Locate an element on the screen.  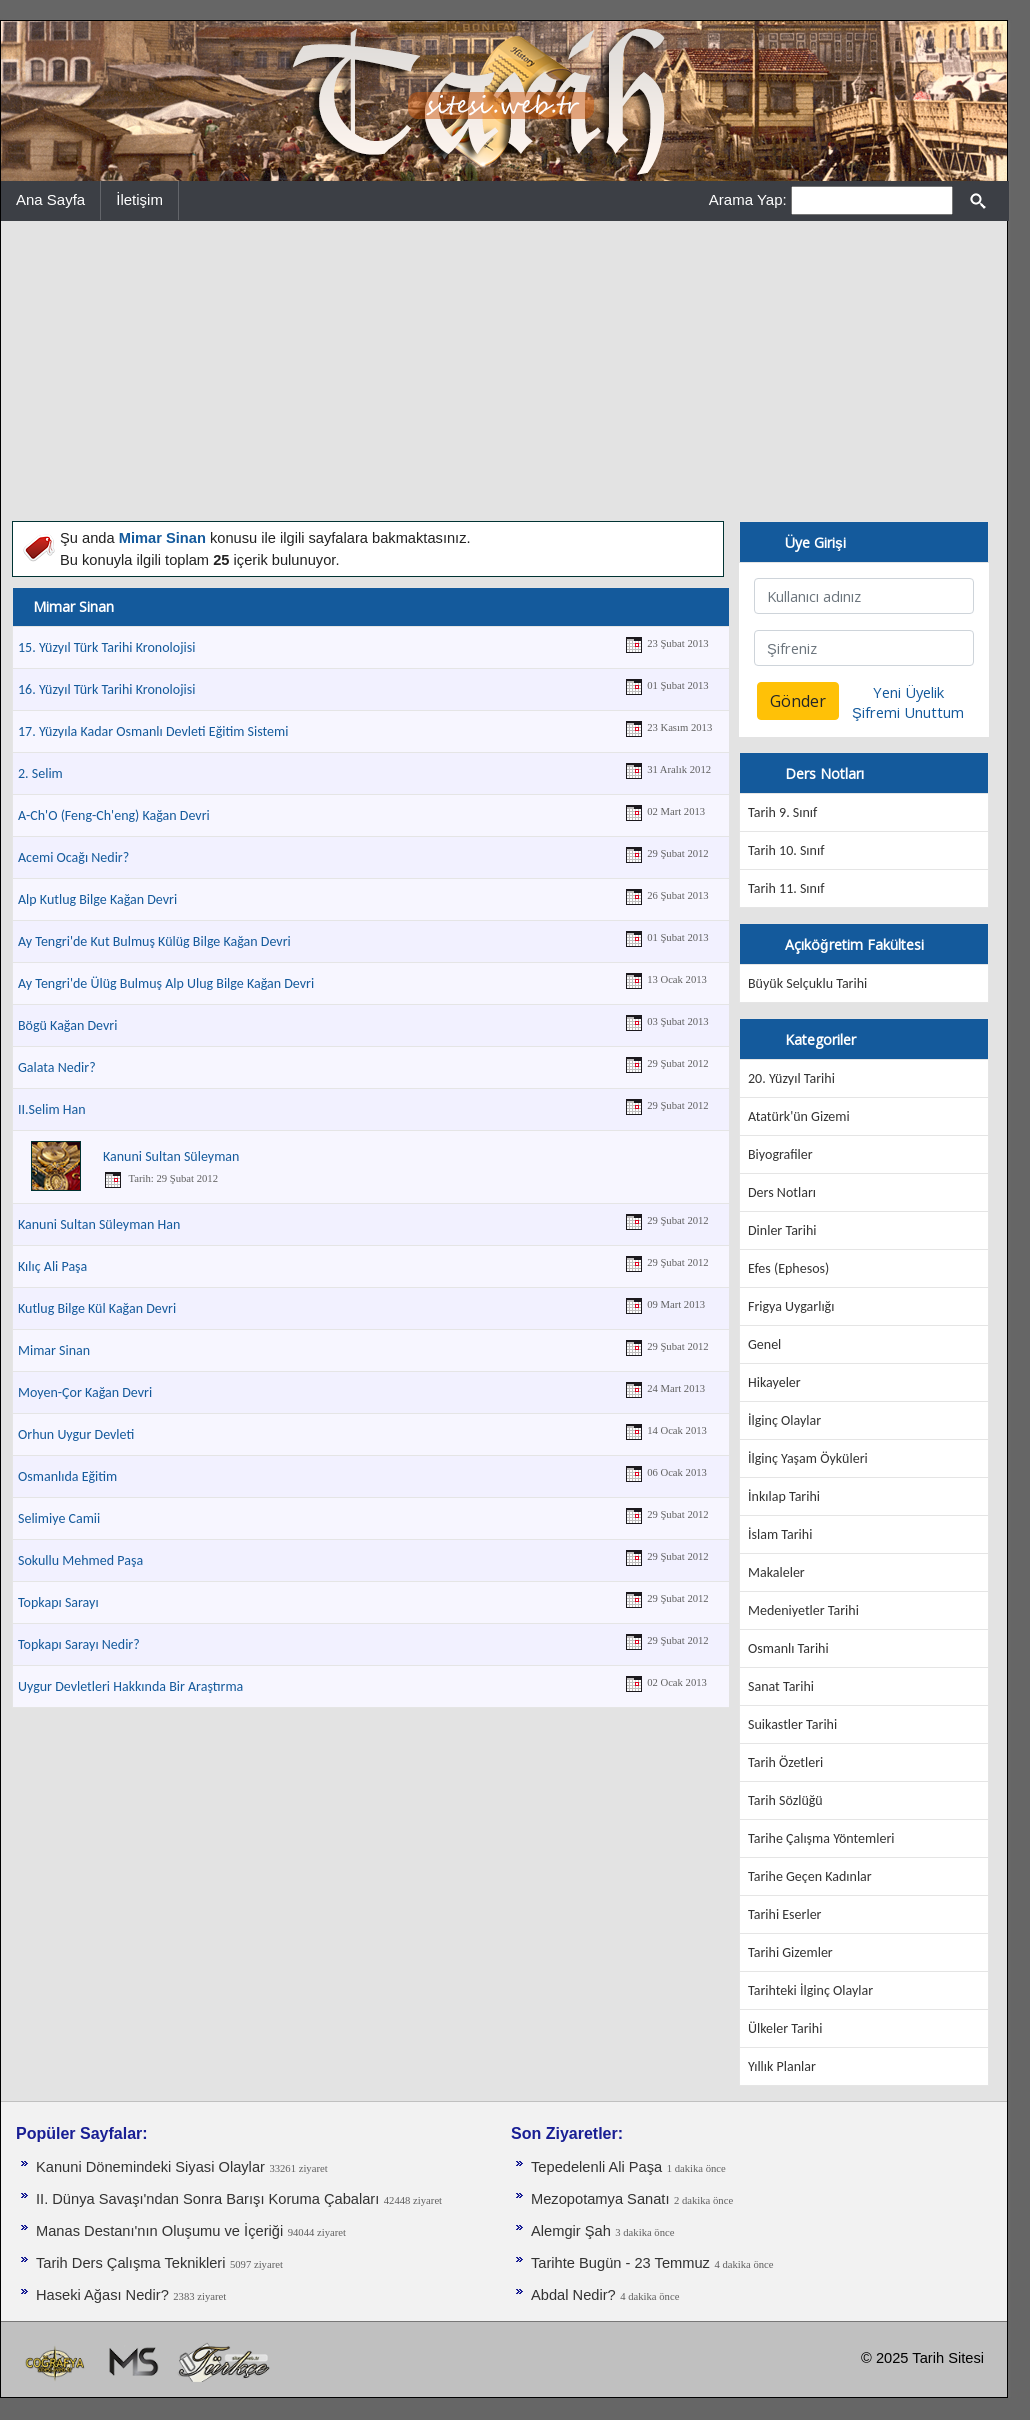
Frigya Uygarlığı is located at coordinates (791, 1306).